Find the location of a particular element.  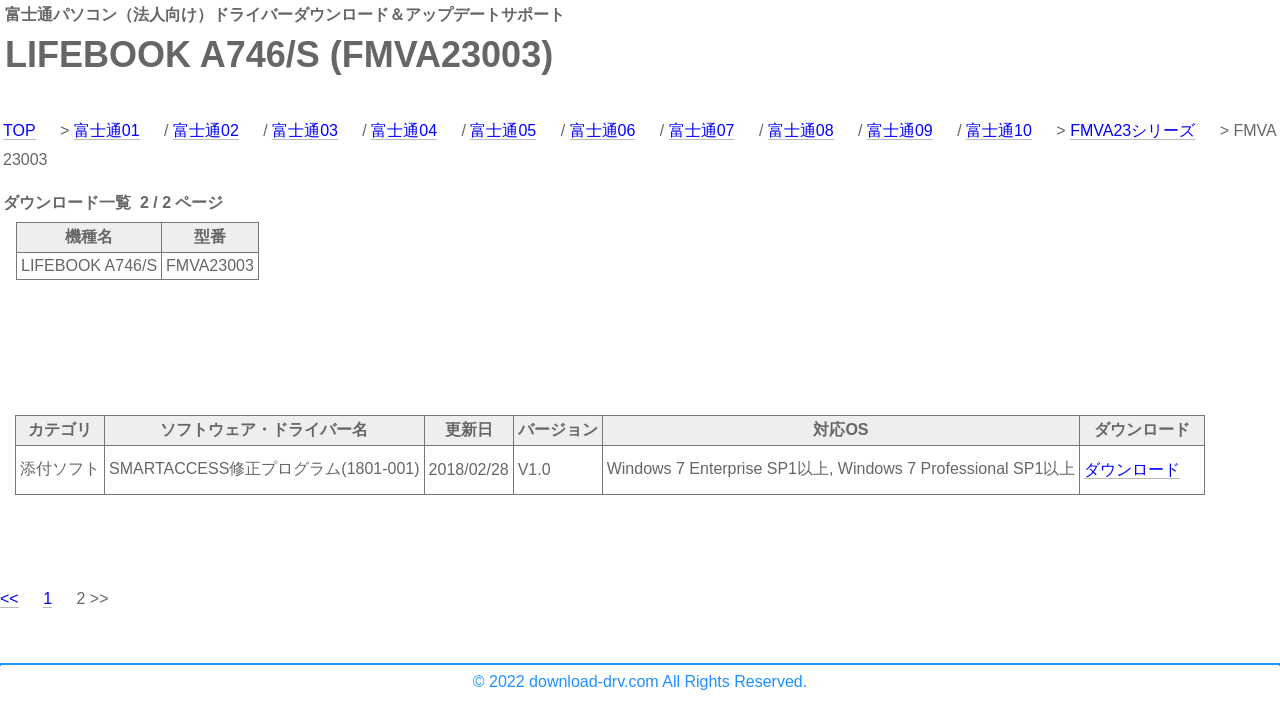

FMVA23シリーズ is located at coordinates (1132, 130).